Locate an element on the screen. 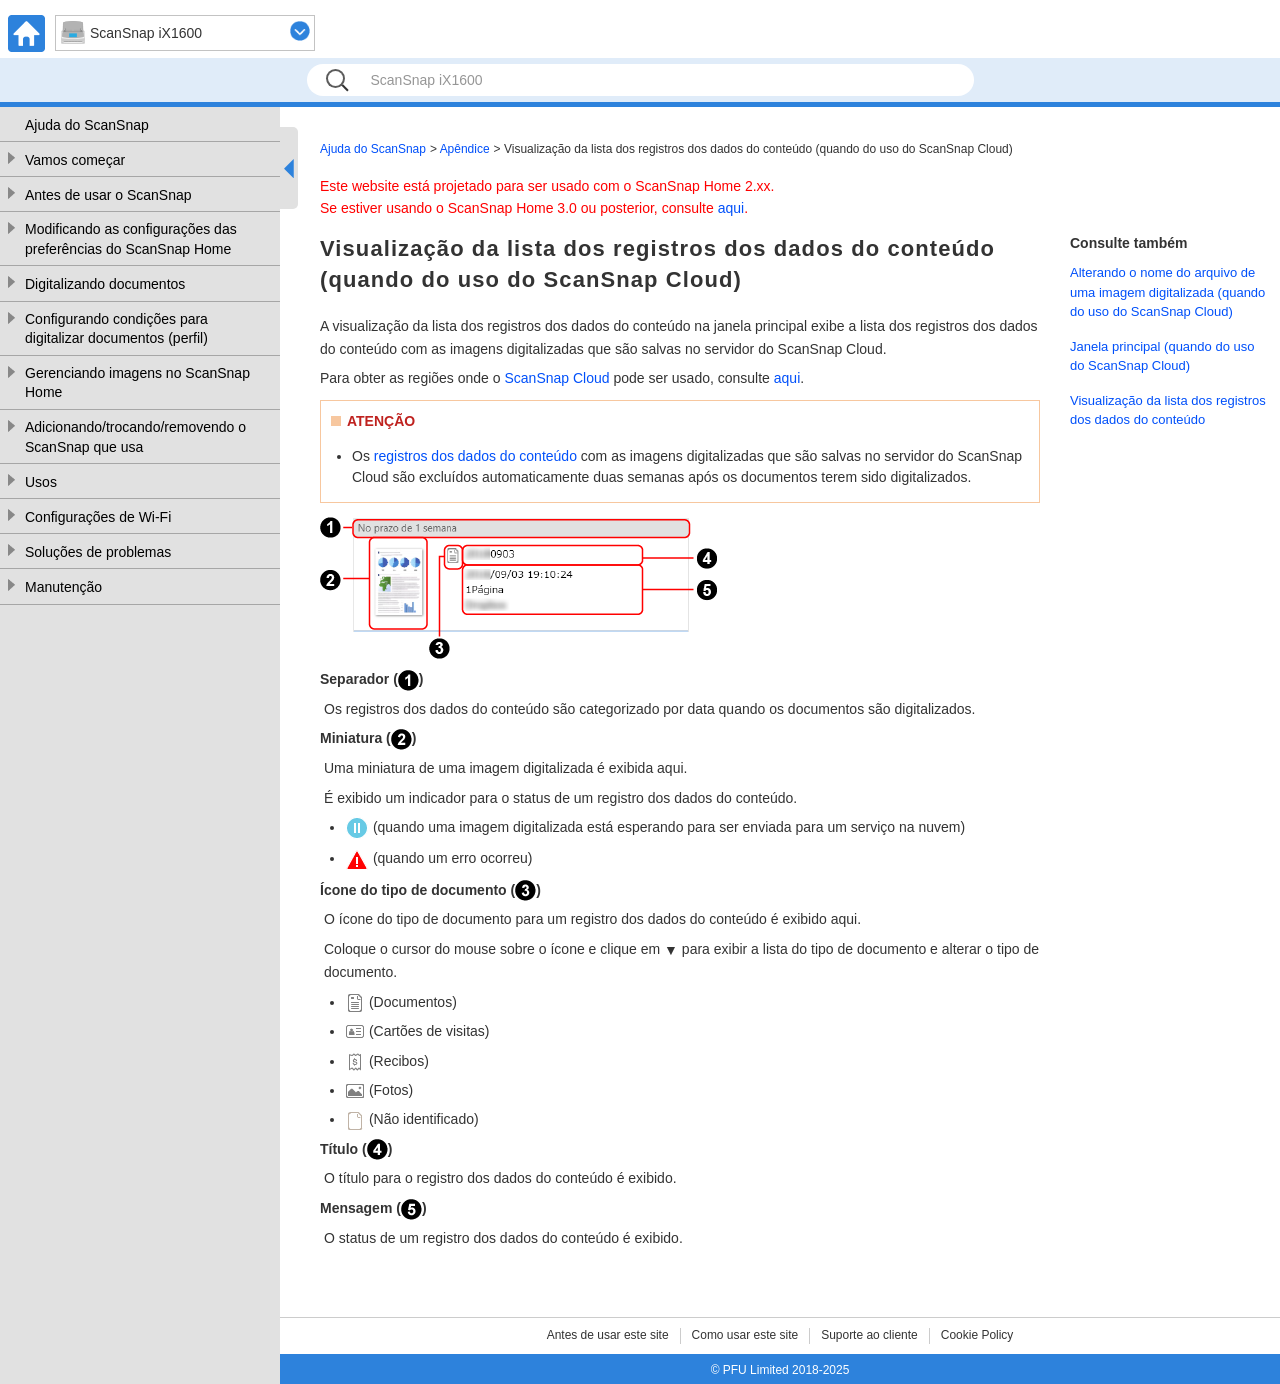  ScanSnap Cloud is located at coordinates (556, 378).